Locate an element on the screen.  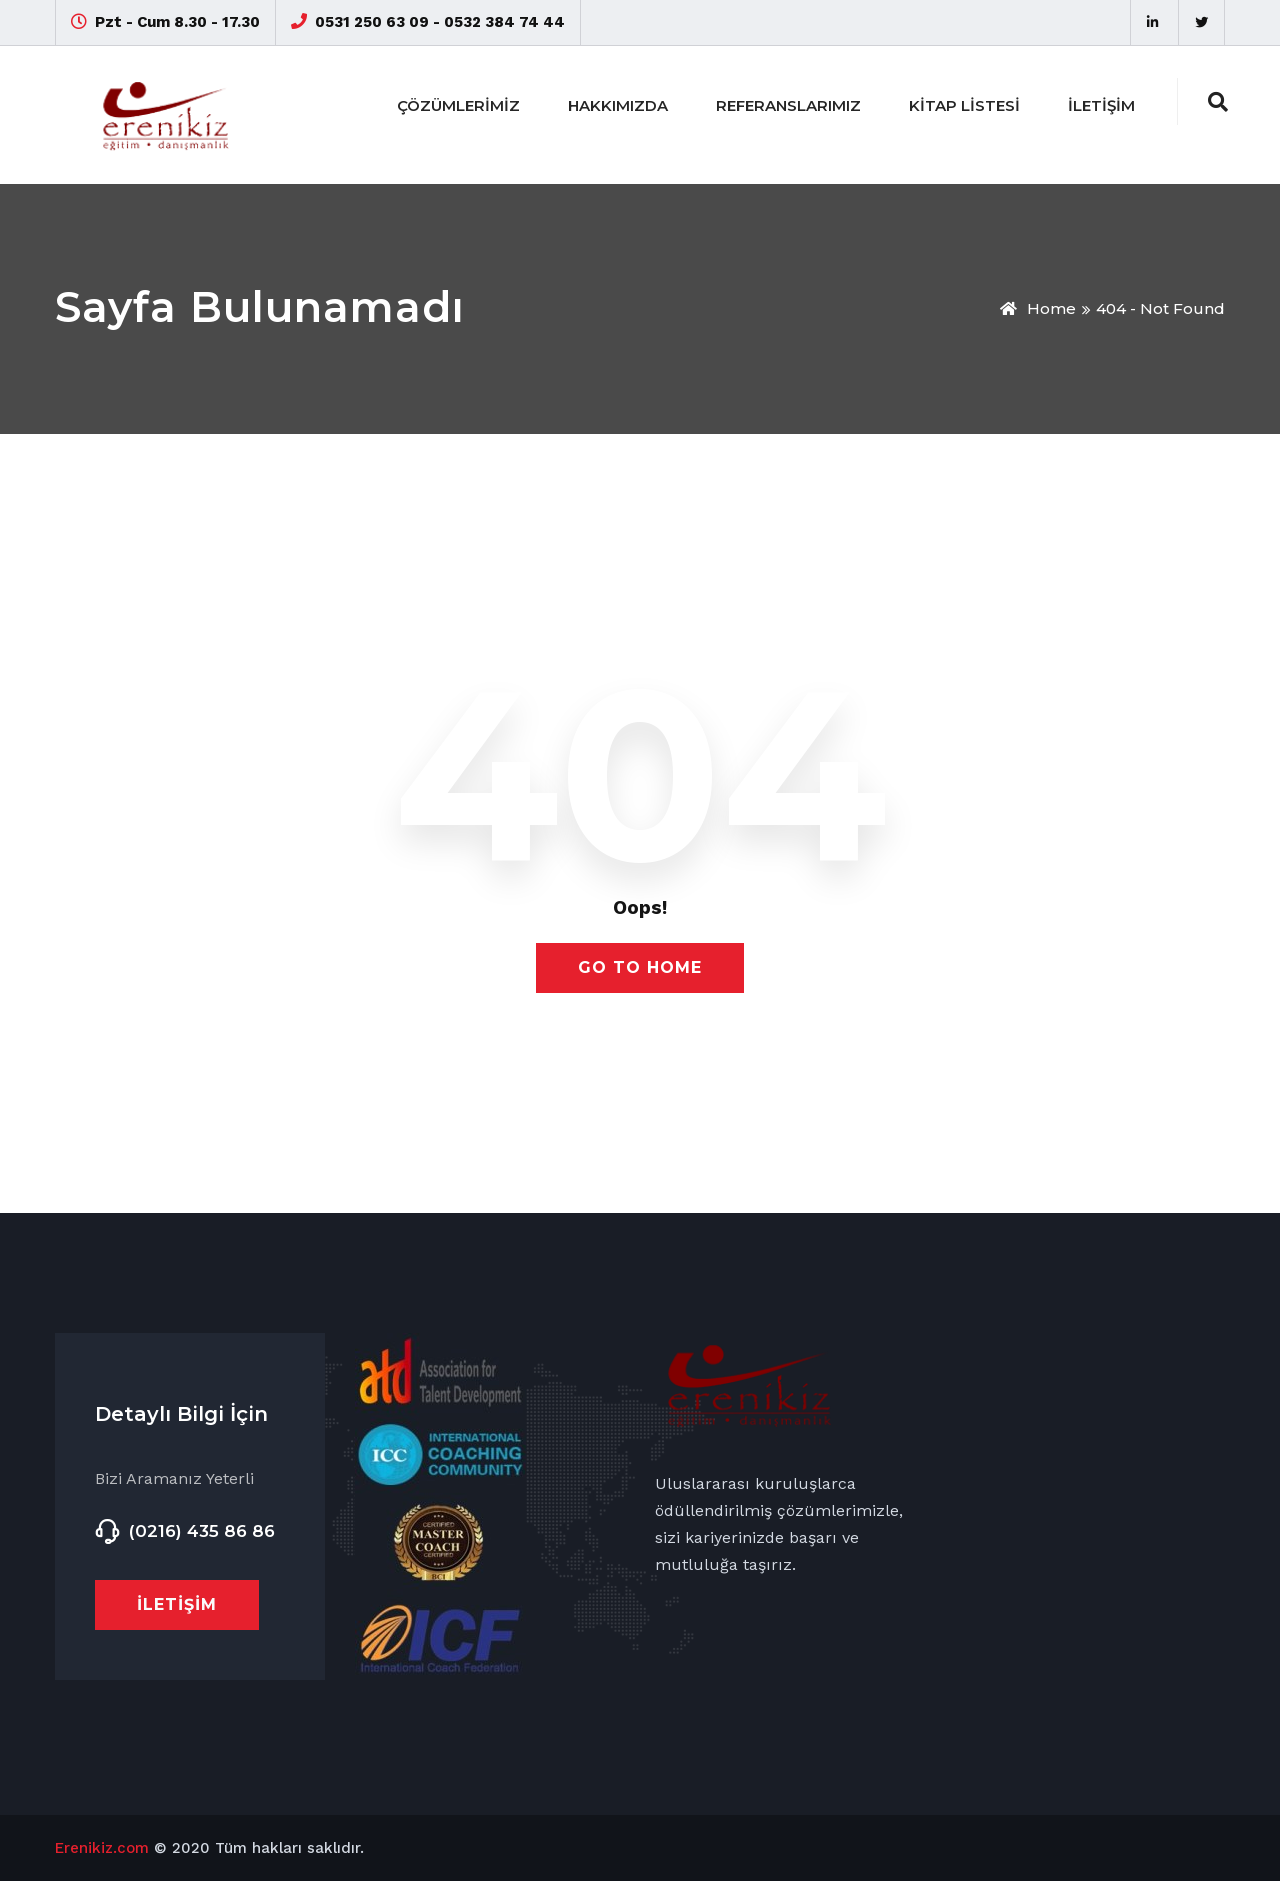
Hakkımızda is located at coordinates (618, 105).